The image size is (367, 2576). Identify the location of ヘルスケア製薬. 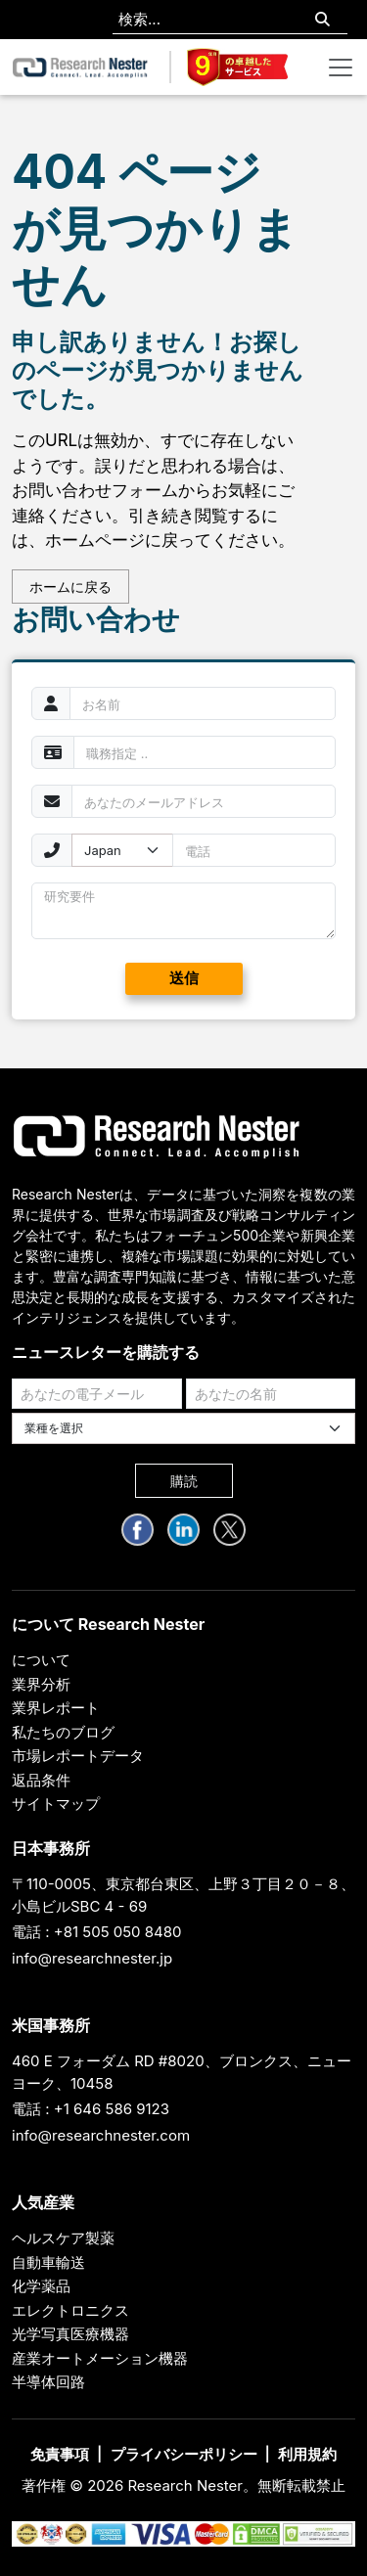
(63, 2238).